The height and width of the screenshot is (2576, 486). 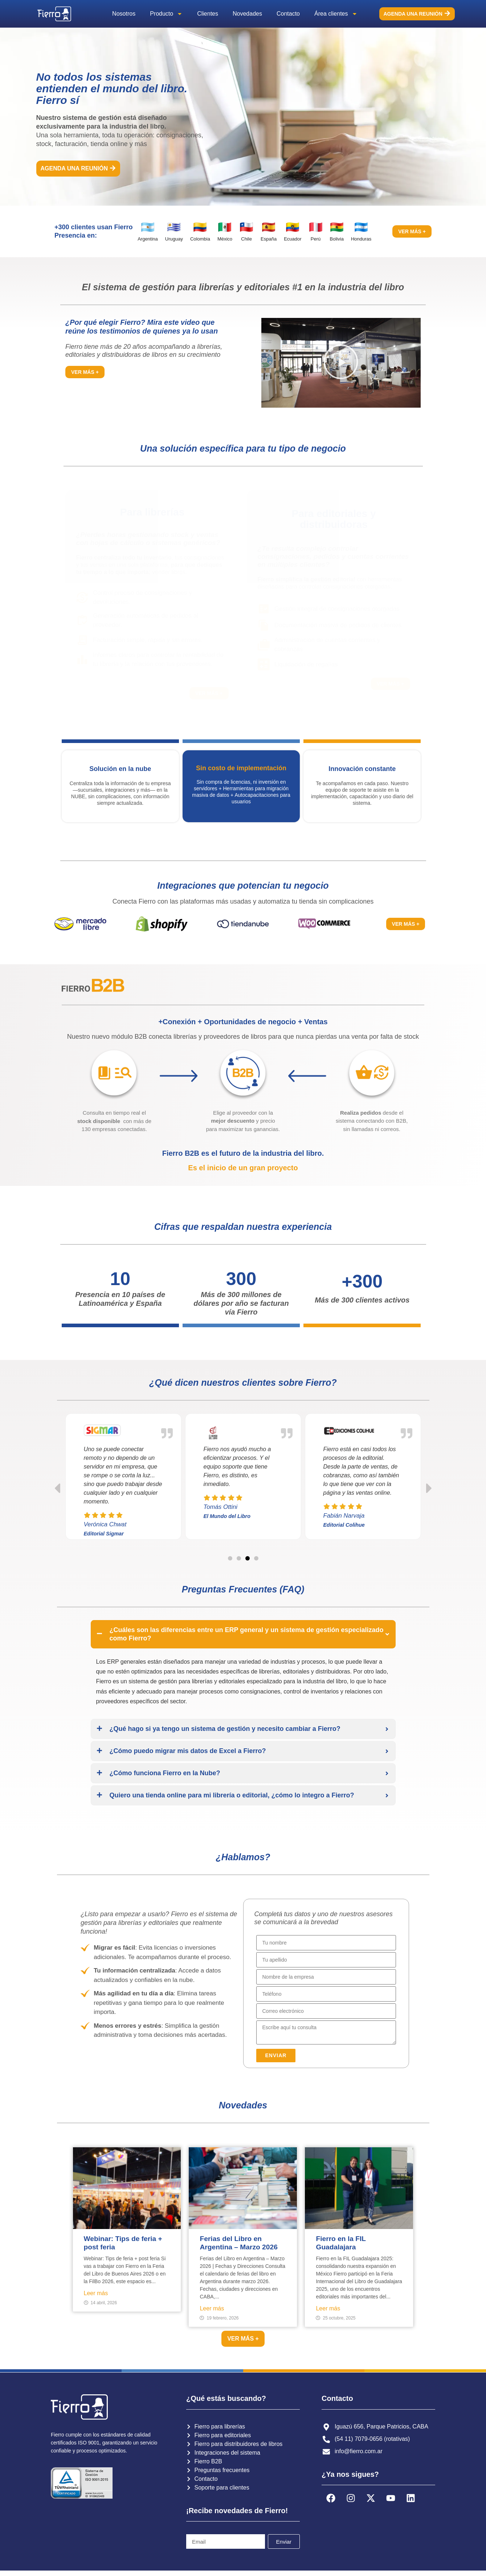 I want to click on [First Name], so click(x=326, y=1942).